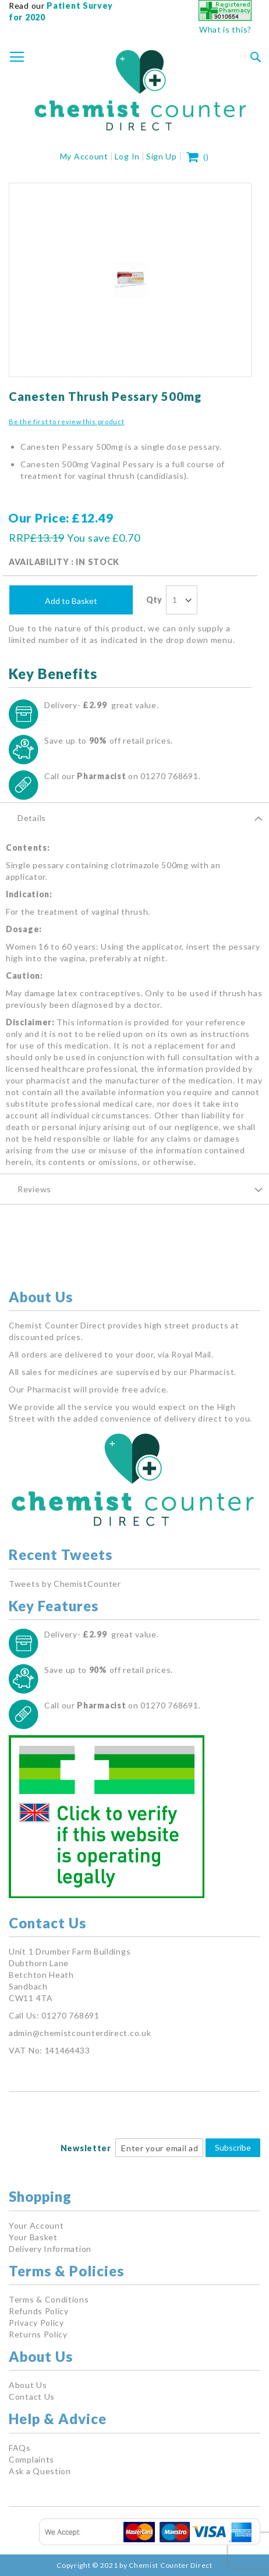 The width and height of the screenshot is (269, 2576). What do you see at coordinates (49, 2299) in the screenshot?
I see `Terms & Conditions` at bounding box center [49, 2299].